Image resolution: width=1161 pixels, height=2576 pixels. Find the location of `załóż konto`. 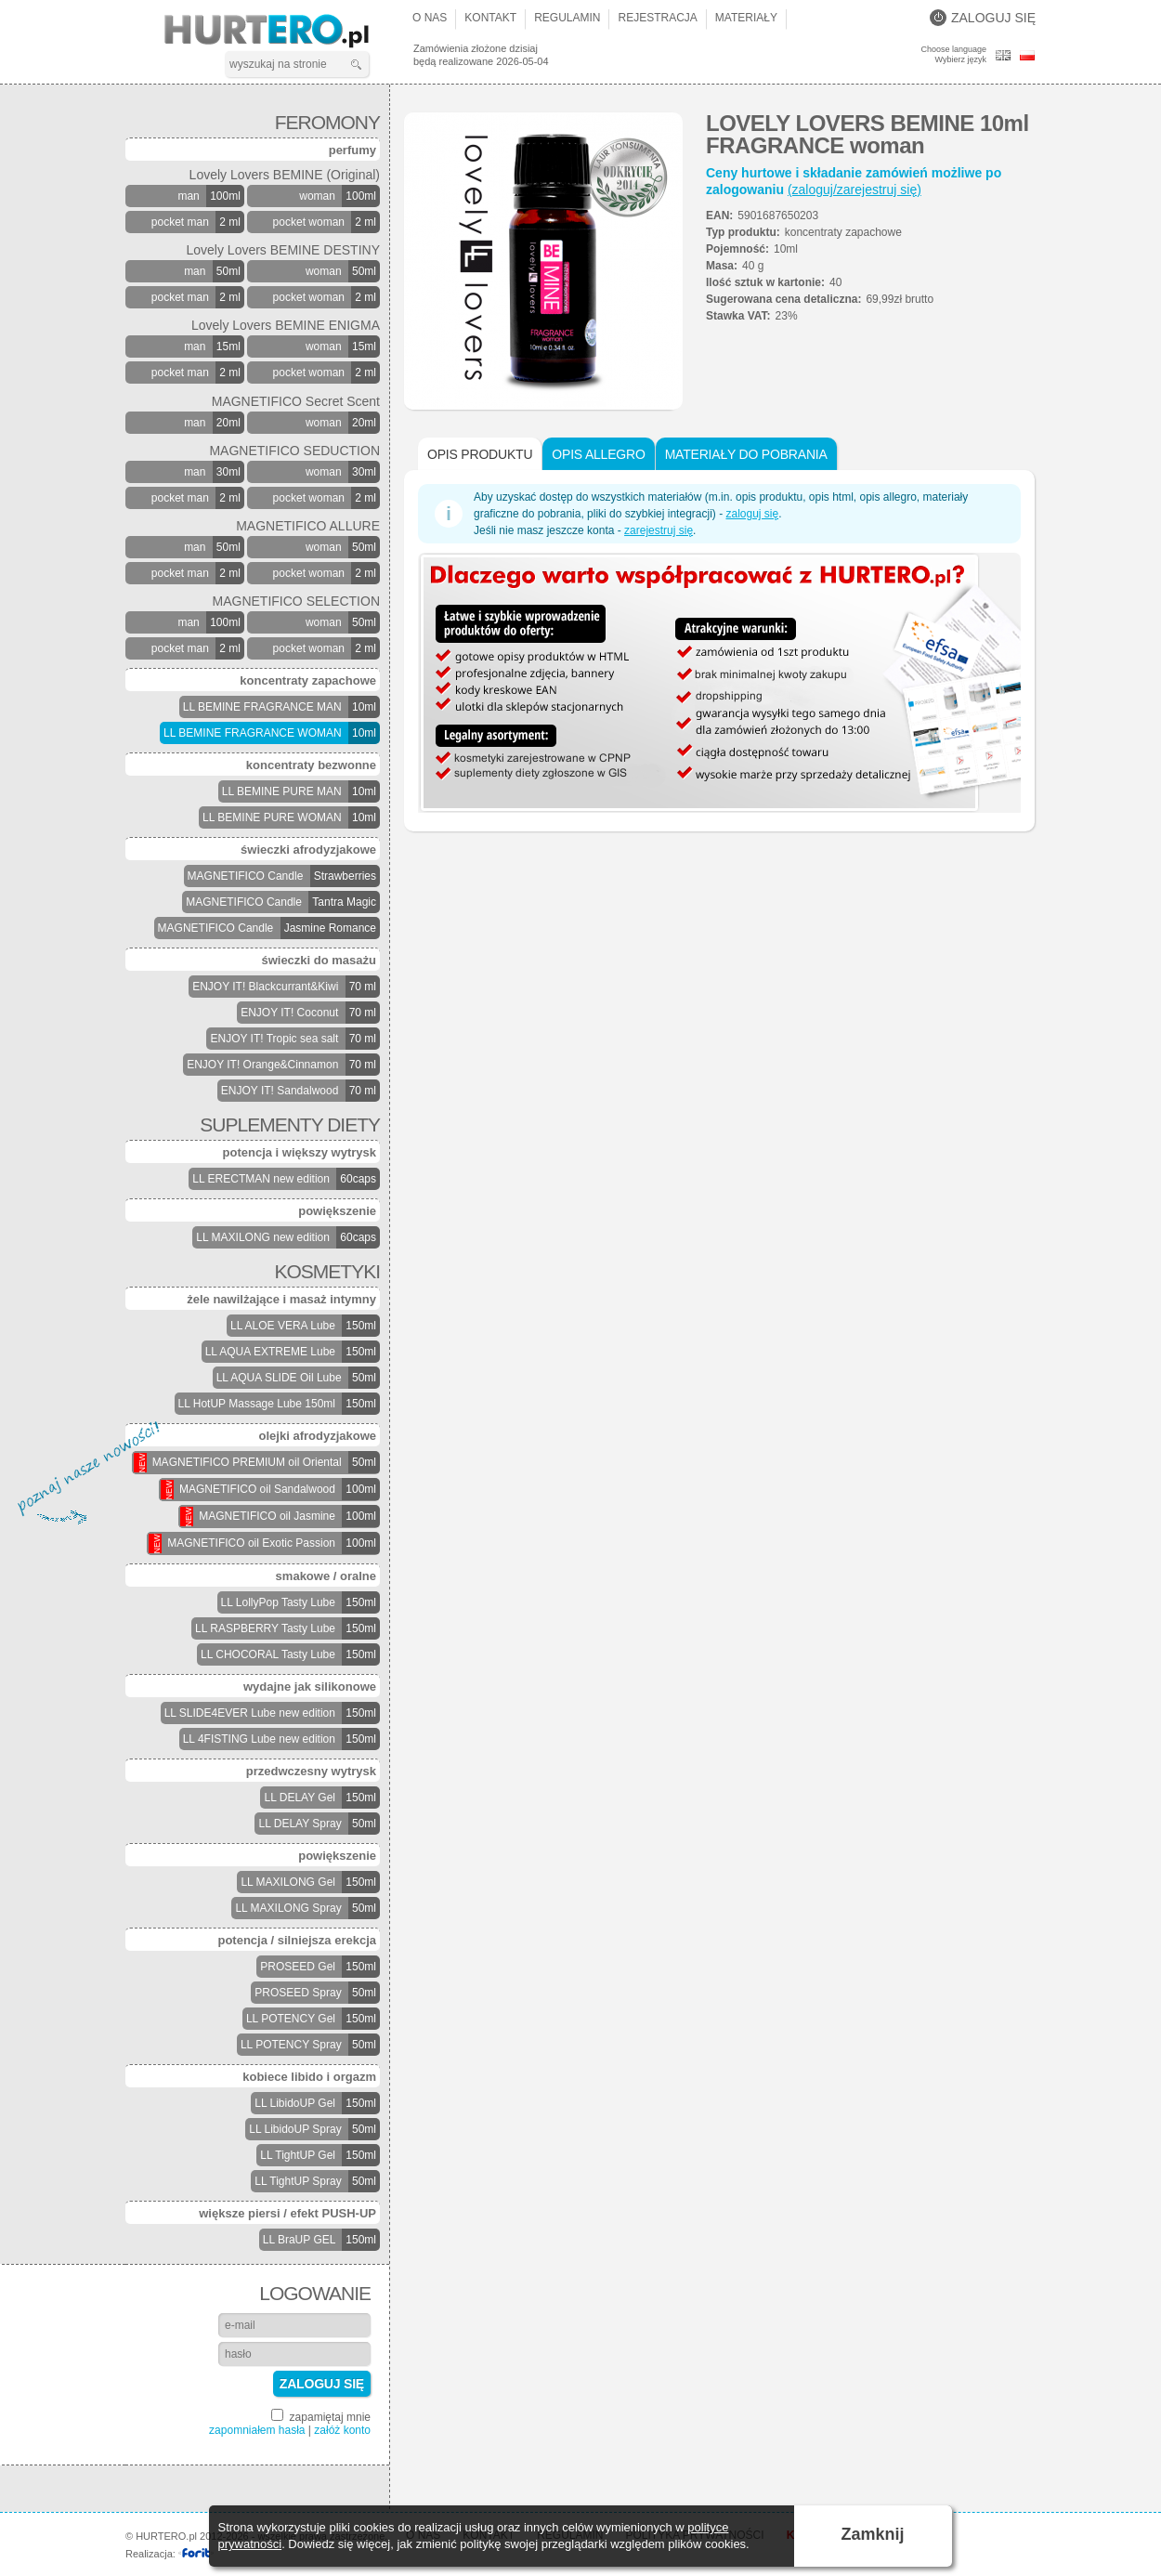

załóż konto is located at coordinates (342, 2430).